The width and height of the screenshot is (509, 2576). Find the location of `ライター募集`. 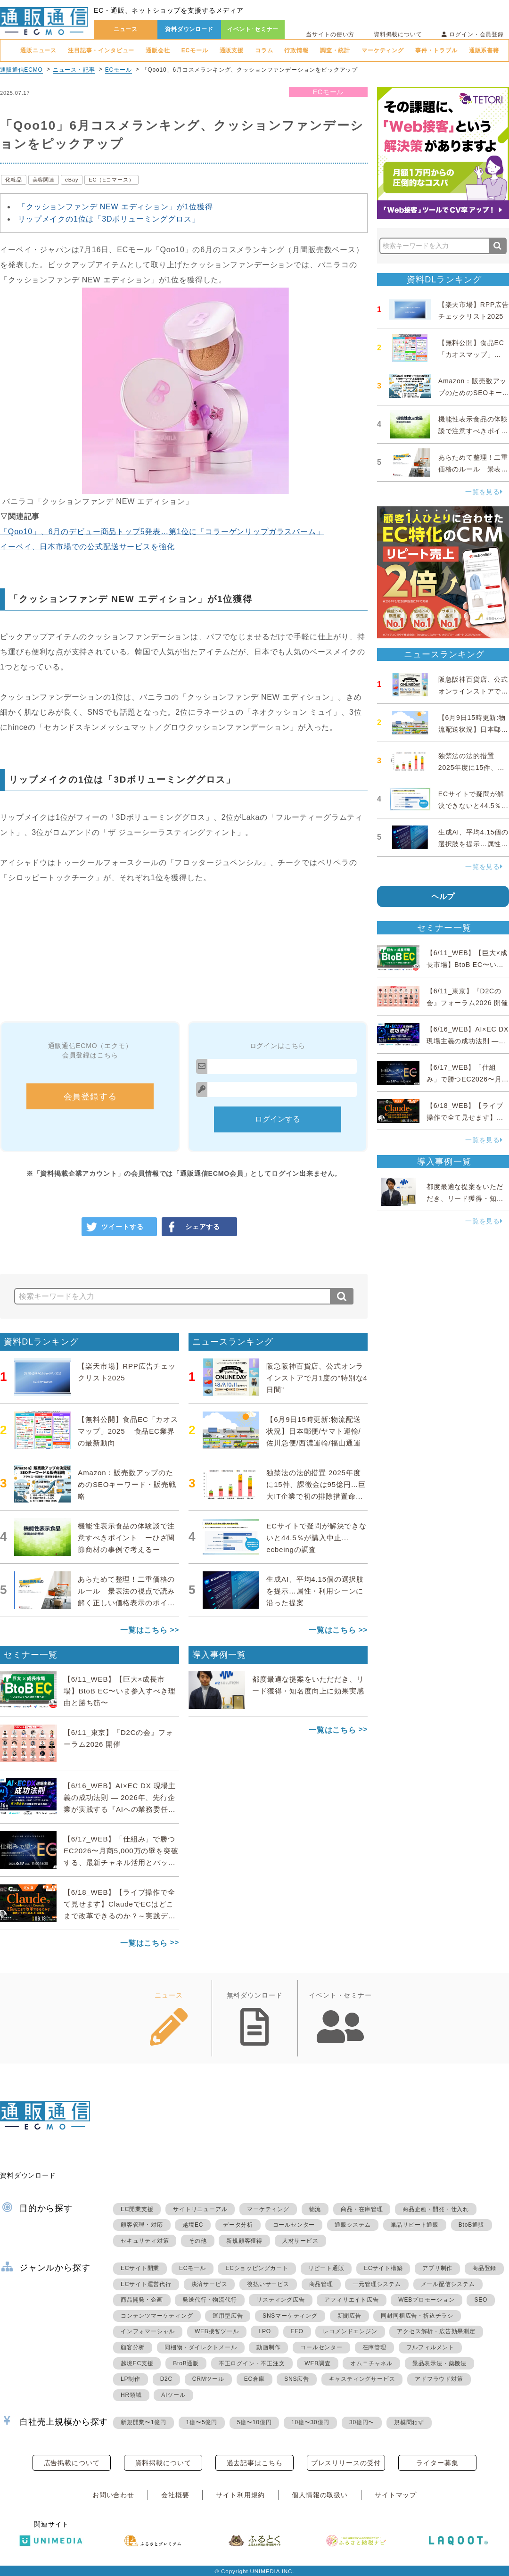

ライター募集 is located at coordinates (437, 2463).